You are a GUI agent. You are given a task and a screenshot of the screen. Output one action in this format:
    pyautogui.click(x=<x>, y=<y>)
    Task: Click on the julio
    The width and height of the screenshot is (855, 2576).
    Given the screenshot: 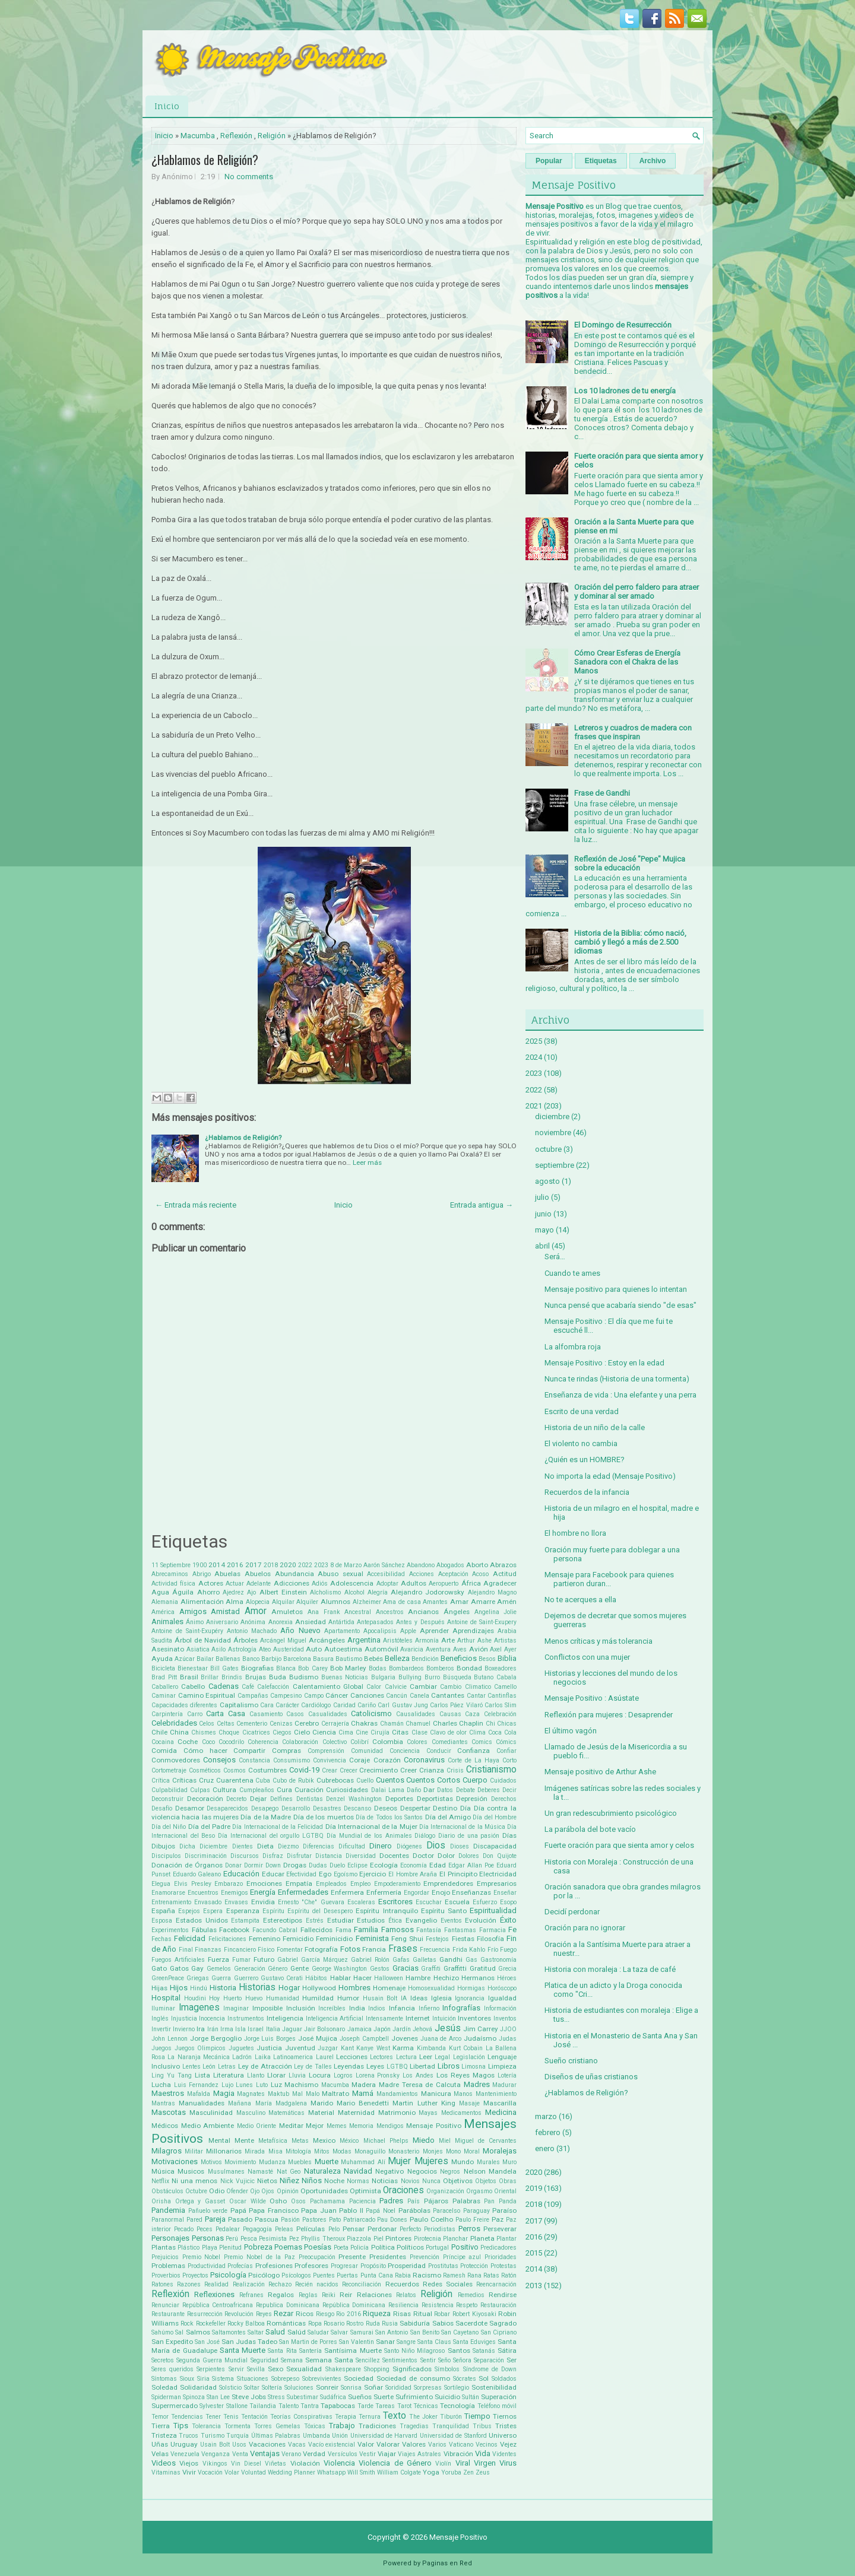 What is the action you would take?
    pyautogui.click(x=542, y=1197)
    